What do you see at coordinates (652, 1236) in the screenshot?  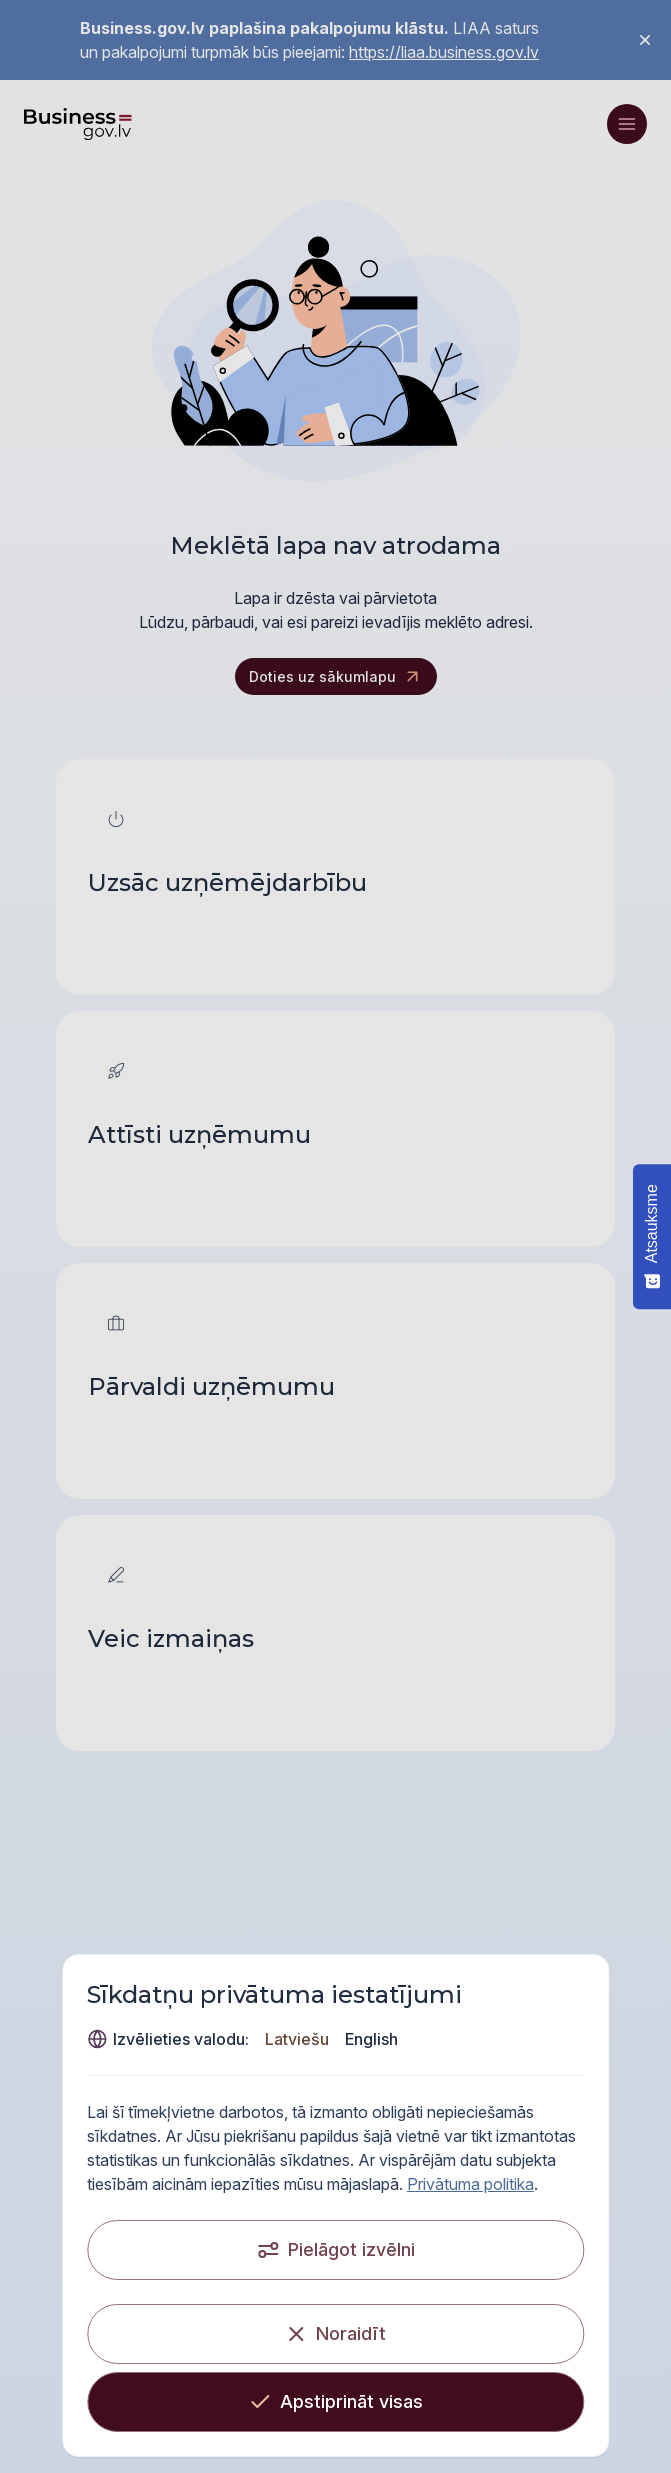 I see `[Atsauksme - Show survey]` at bounding box center [652, 1236].